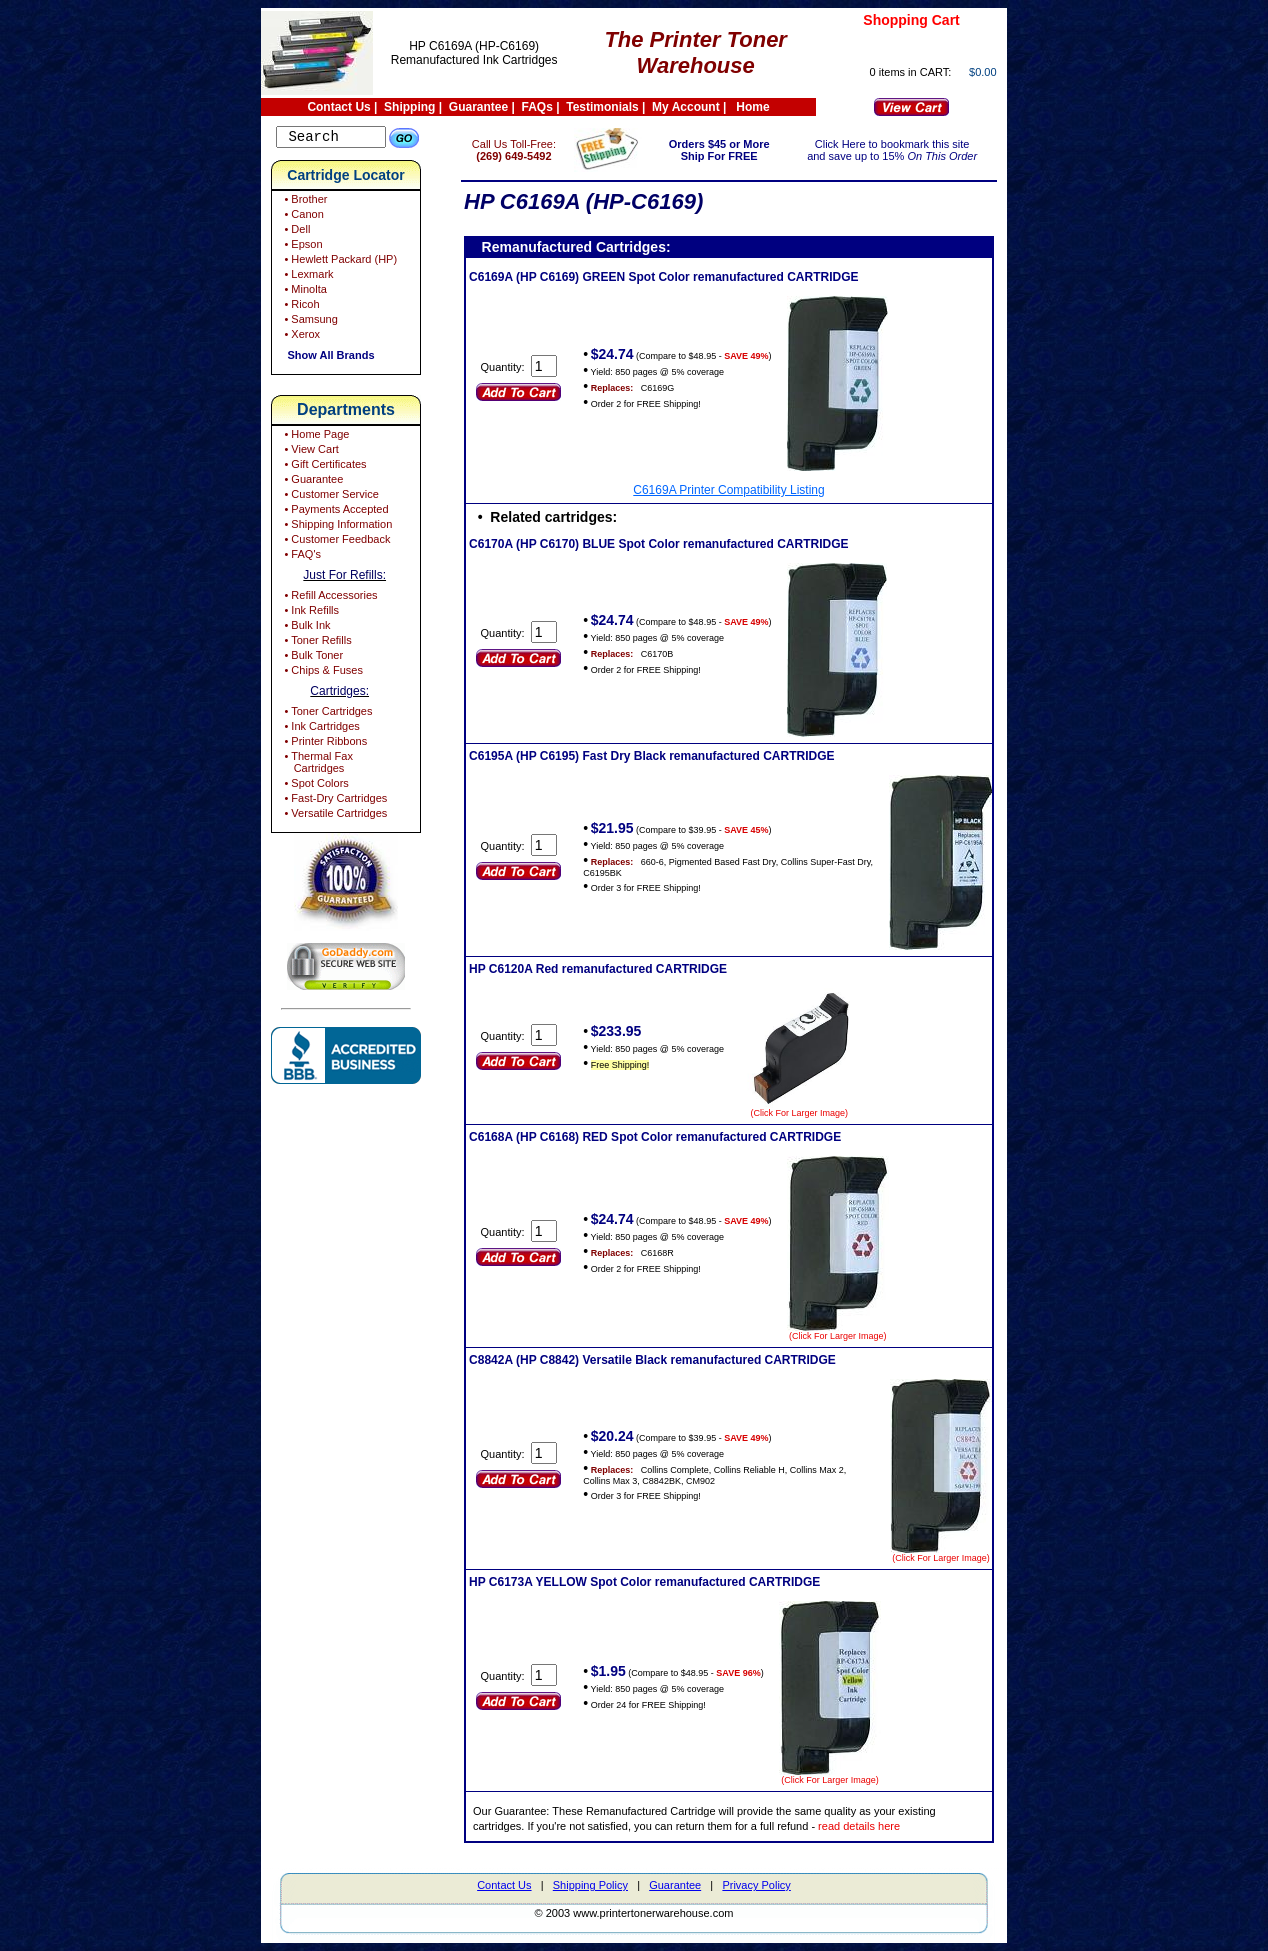  Describe the element at coordinates (303, 292) in the screenshot. I see `• Minolta` at that location.